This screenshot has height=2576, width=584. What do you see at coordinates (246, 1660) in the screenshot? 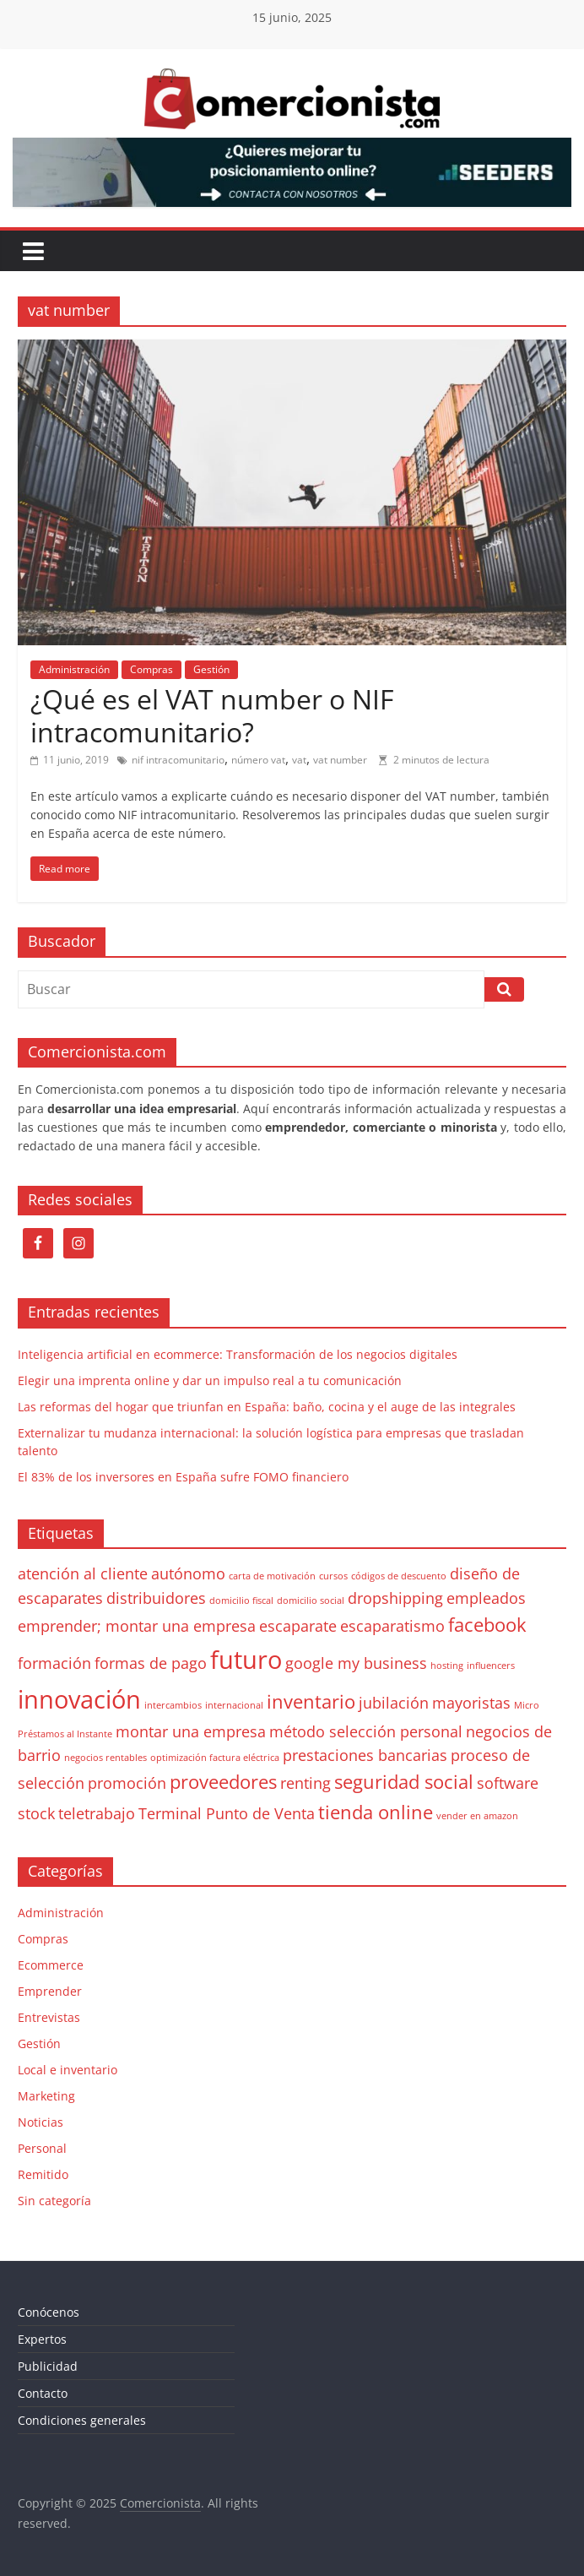
I see `futuro [futuro (5 elementos)]` at bounding box center [246, 1660].